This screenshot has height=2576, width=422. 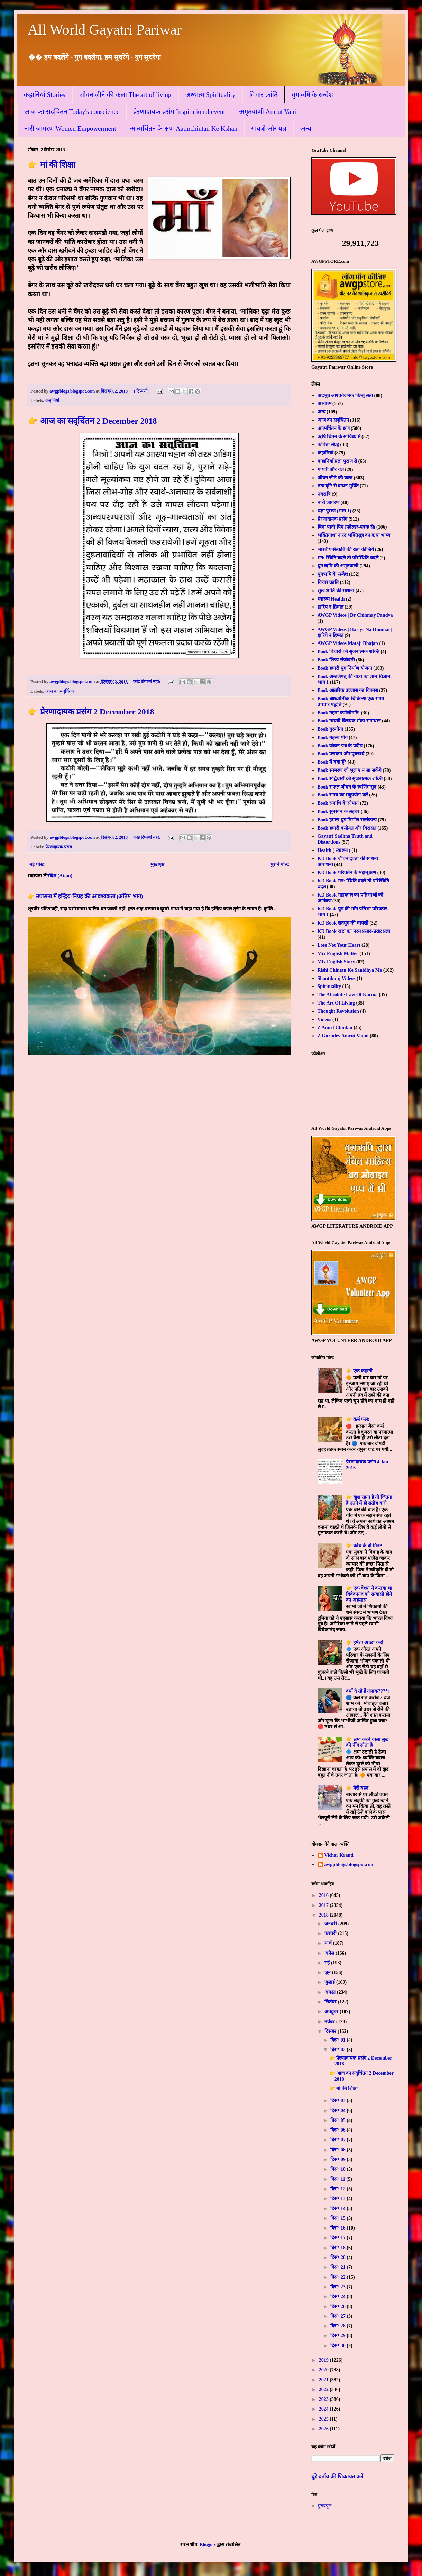 What do you see at coordinates (343, 795) in the screenshot?
I see `Book समय का सदुपयोग करें` at bounding box center [343, 795].